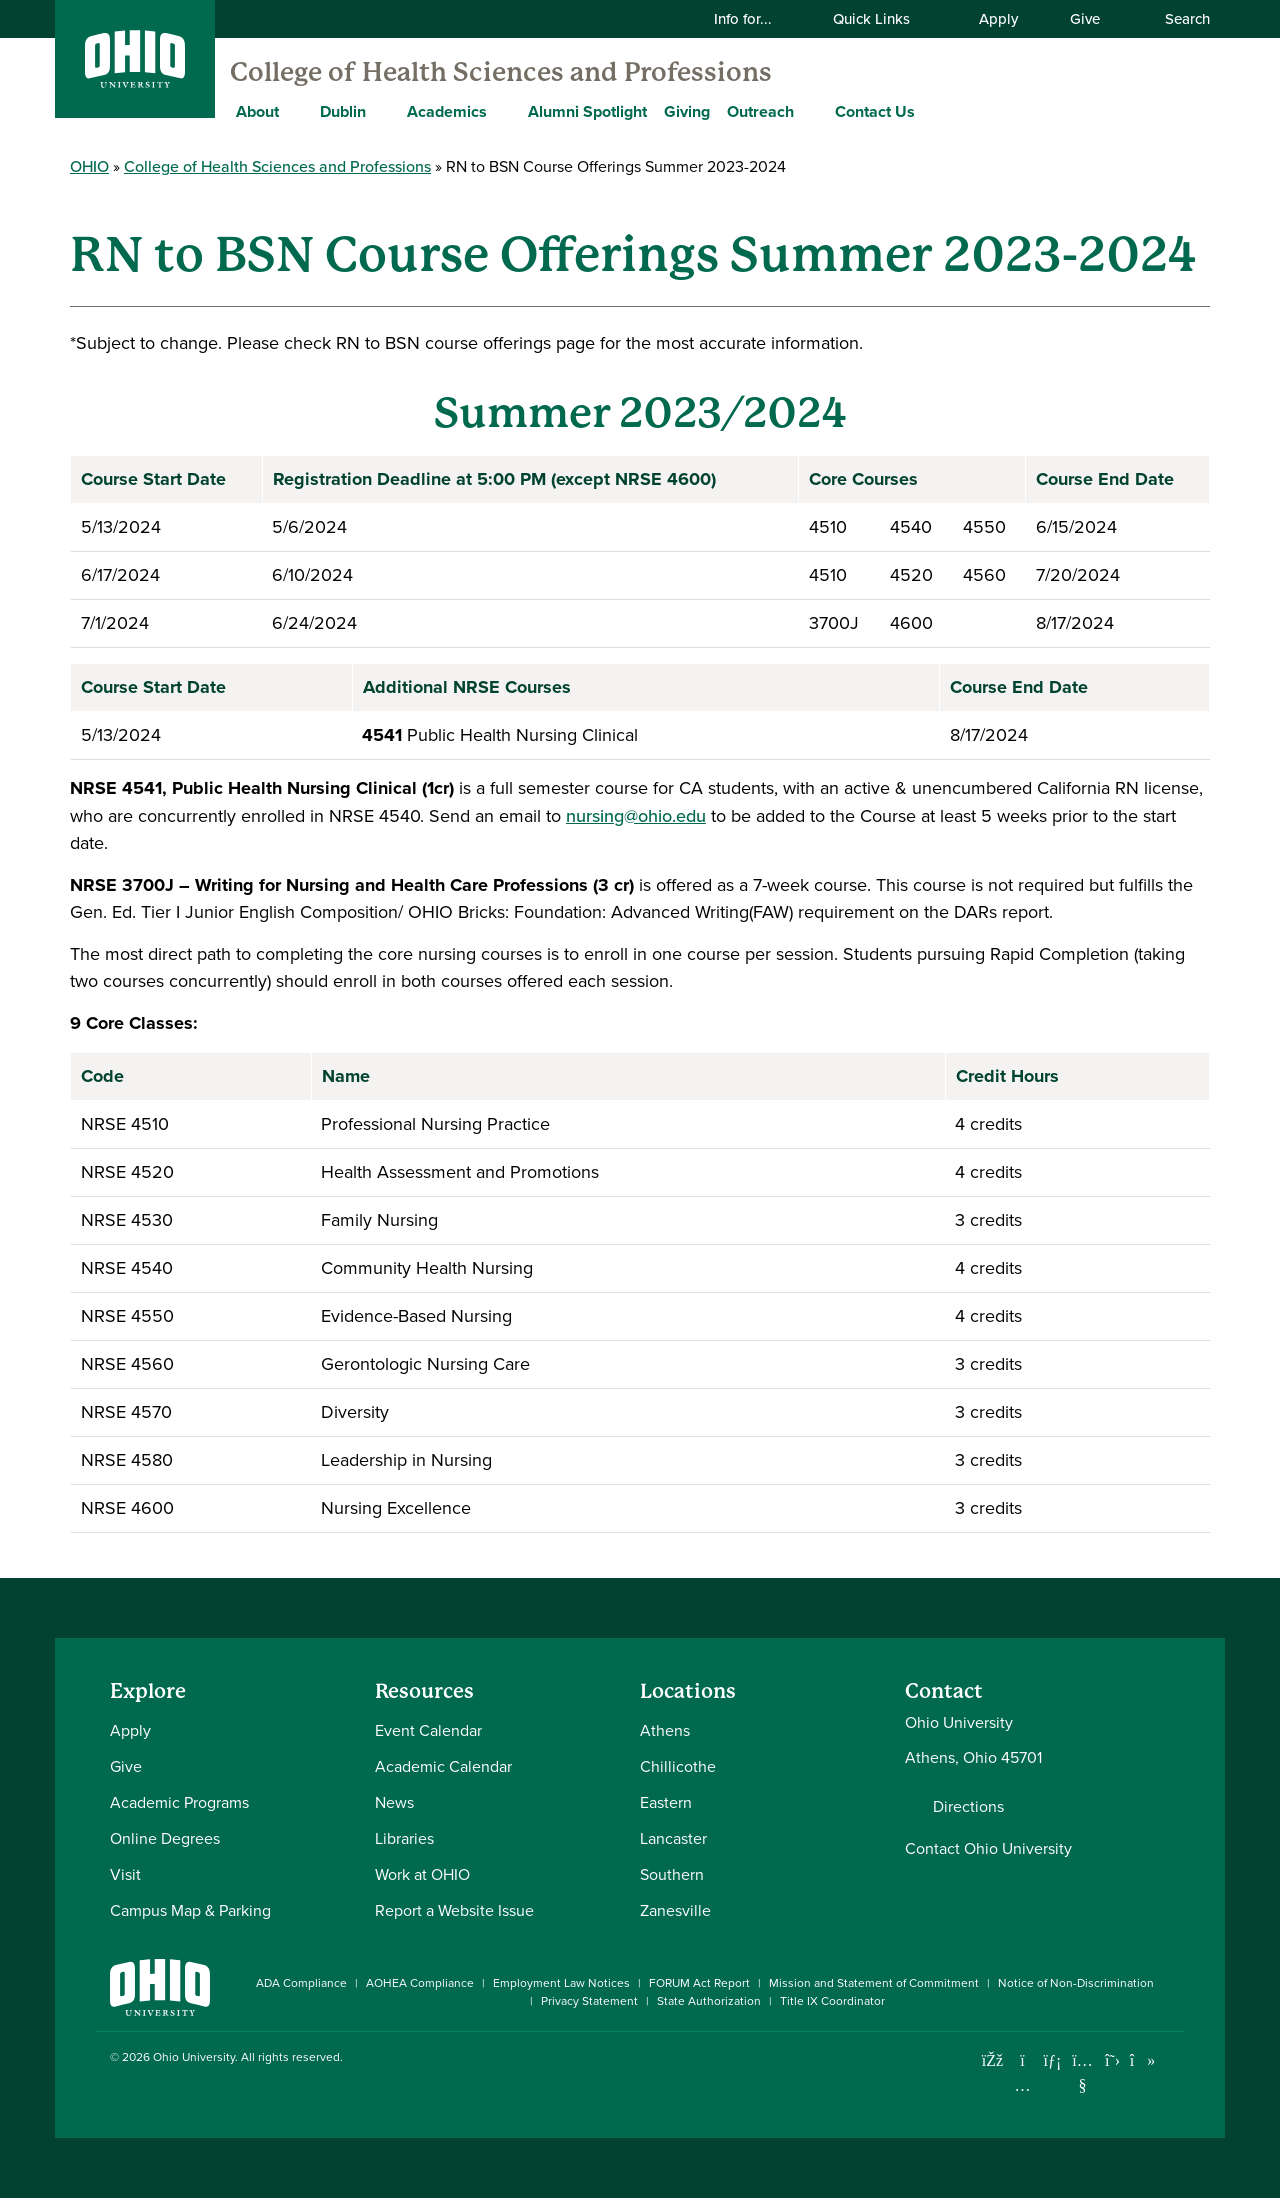  Describe the element at coordinates (301, 1983) in the screenshot. I see `ADA Compliance` at that location.